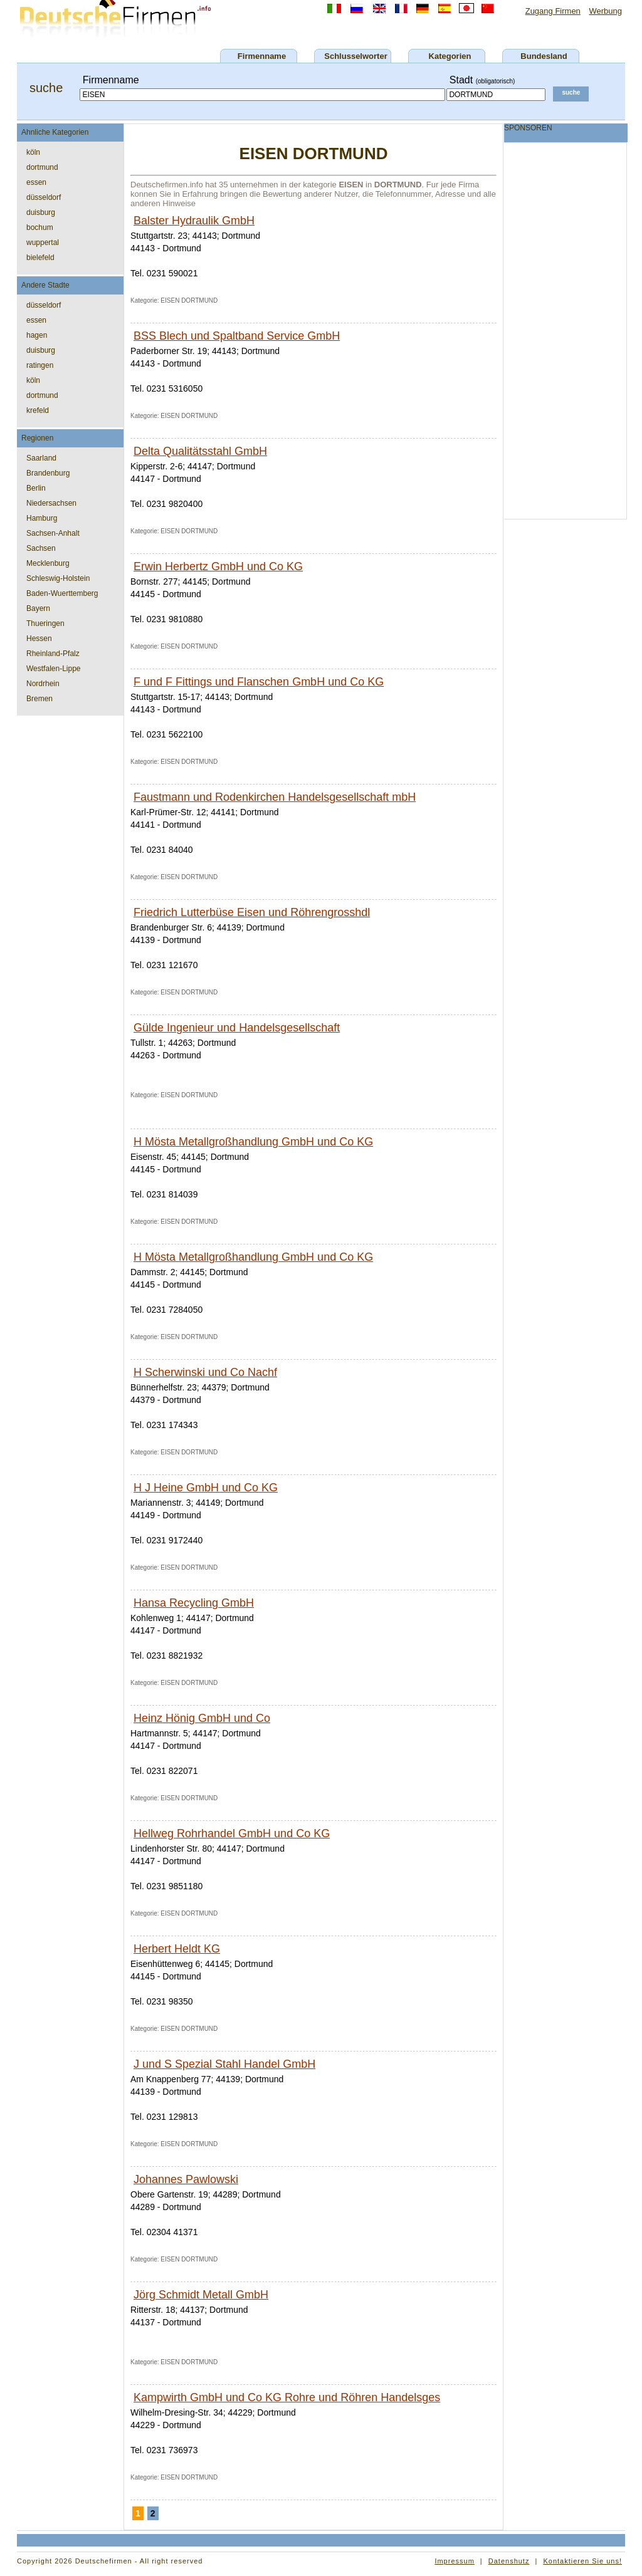  I want to click on Friedrich Lutterbüse Eisen und Röhrengrosshdl, so click(252, 912).